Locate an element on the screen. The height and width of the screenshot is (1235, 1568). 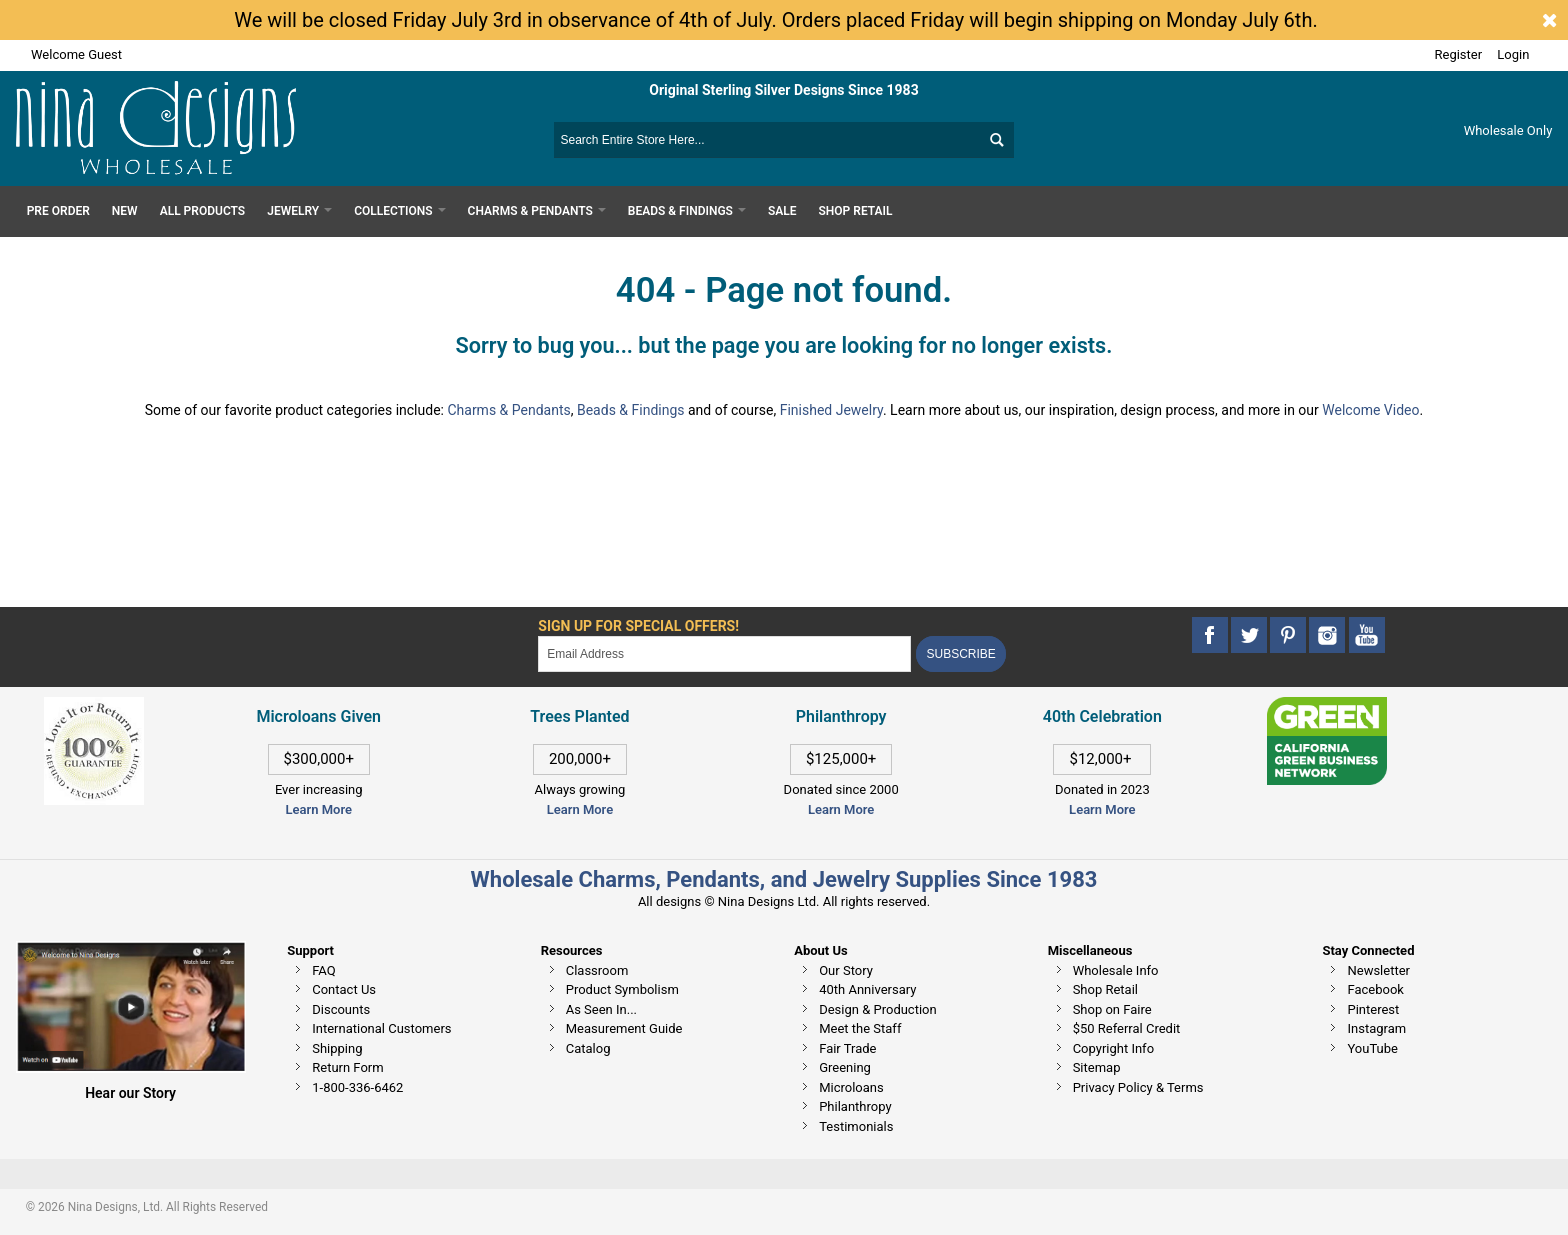
Pinterest [This link opens in a new tab] is located at coordinates (1373, 1009).